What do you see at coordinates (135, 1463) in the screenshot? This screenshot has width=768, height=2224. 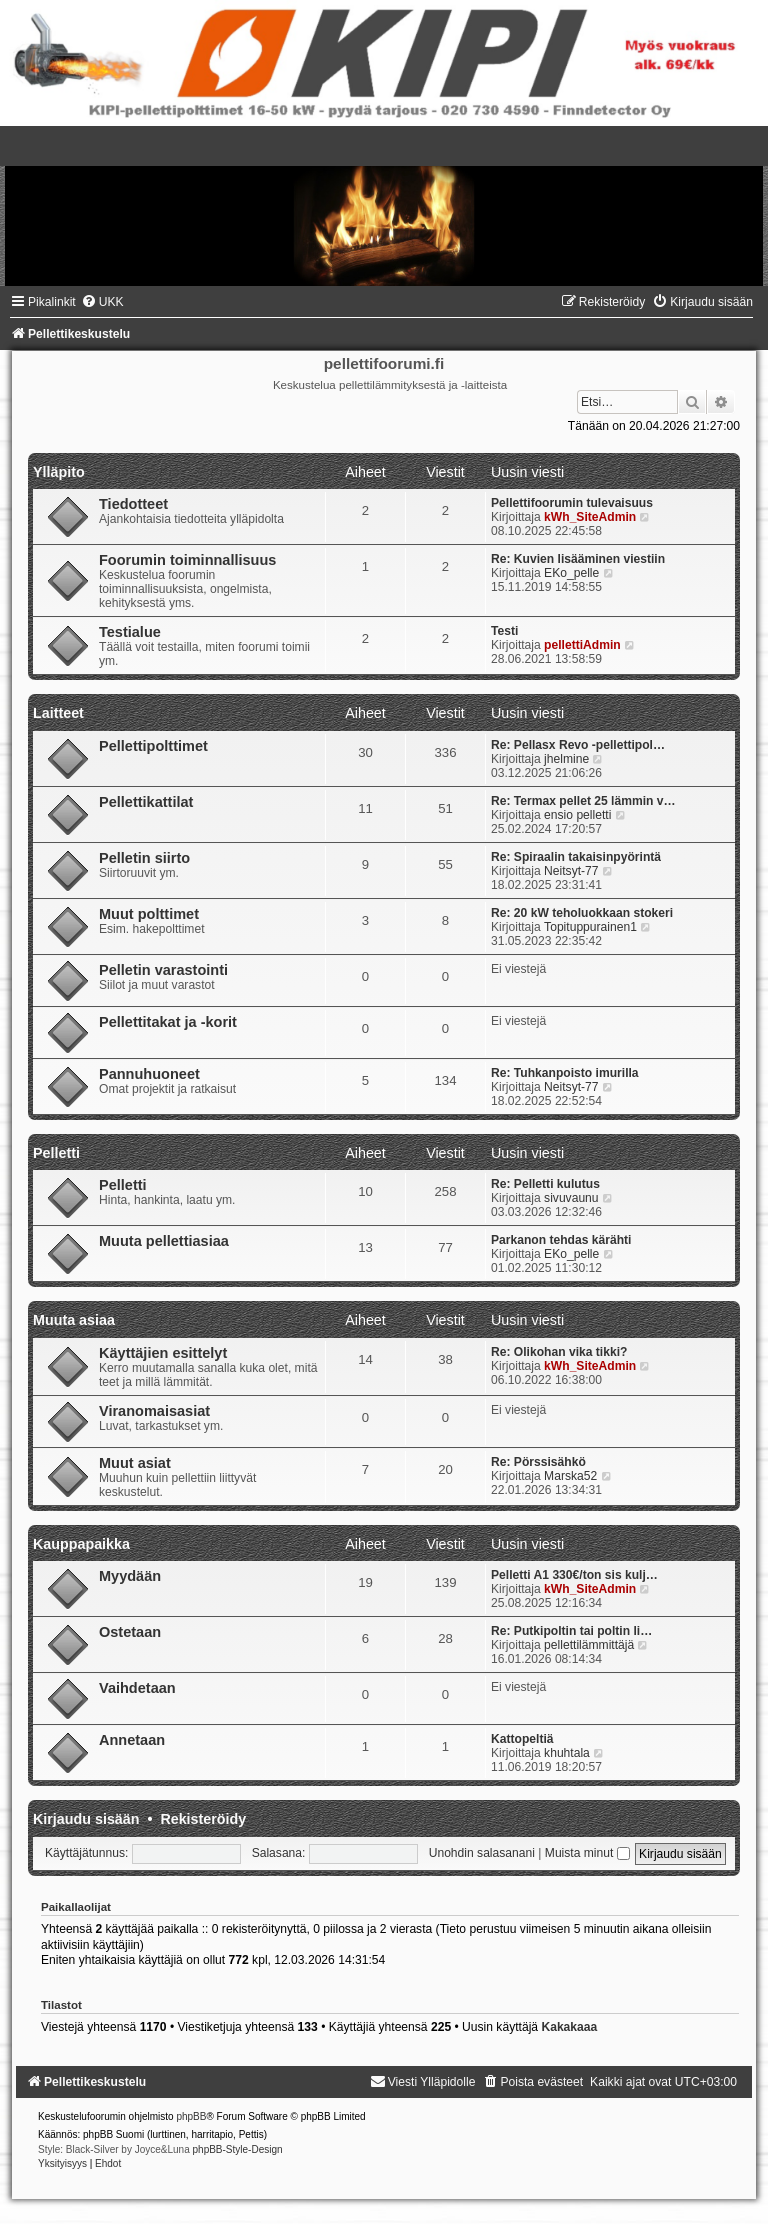 I see `Muut asiat` at bounding box center [135, 1463].